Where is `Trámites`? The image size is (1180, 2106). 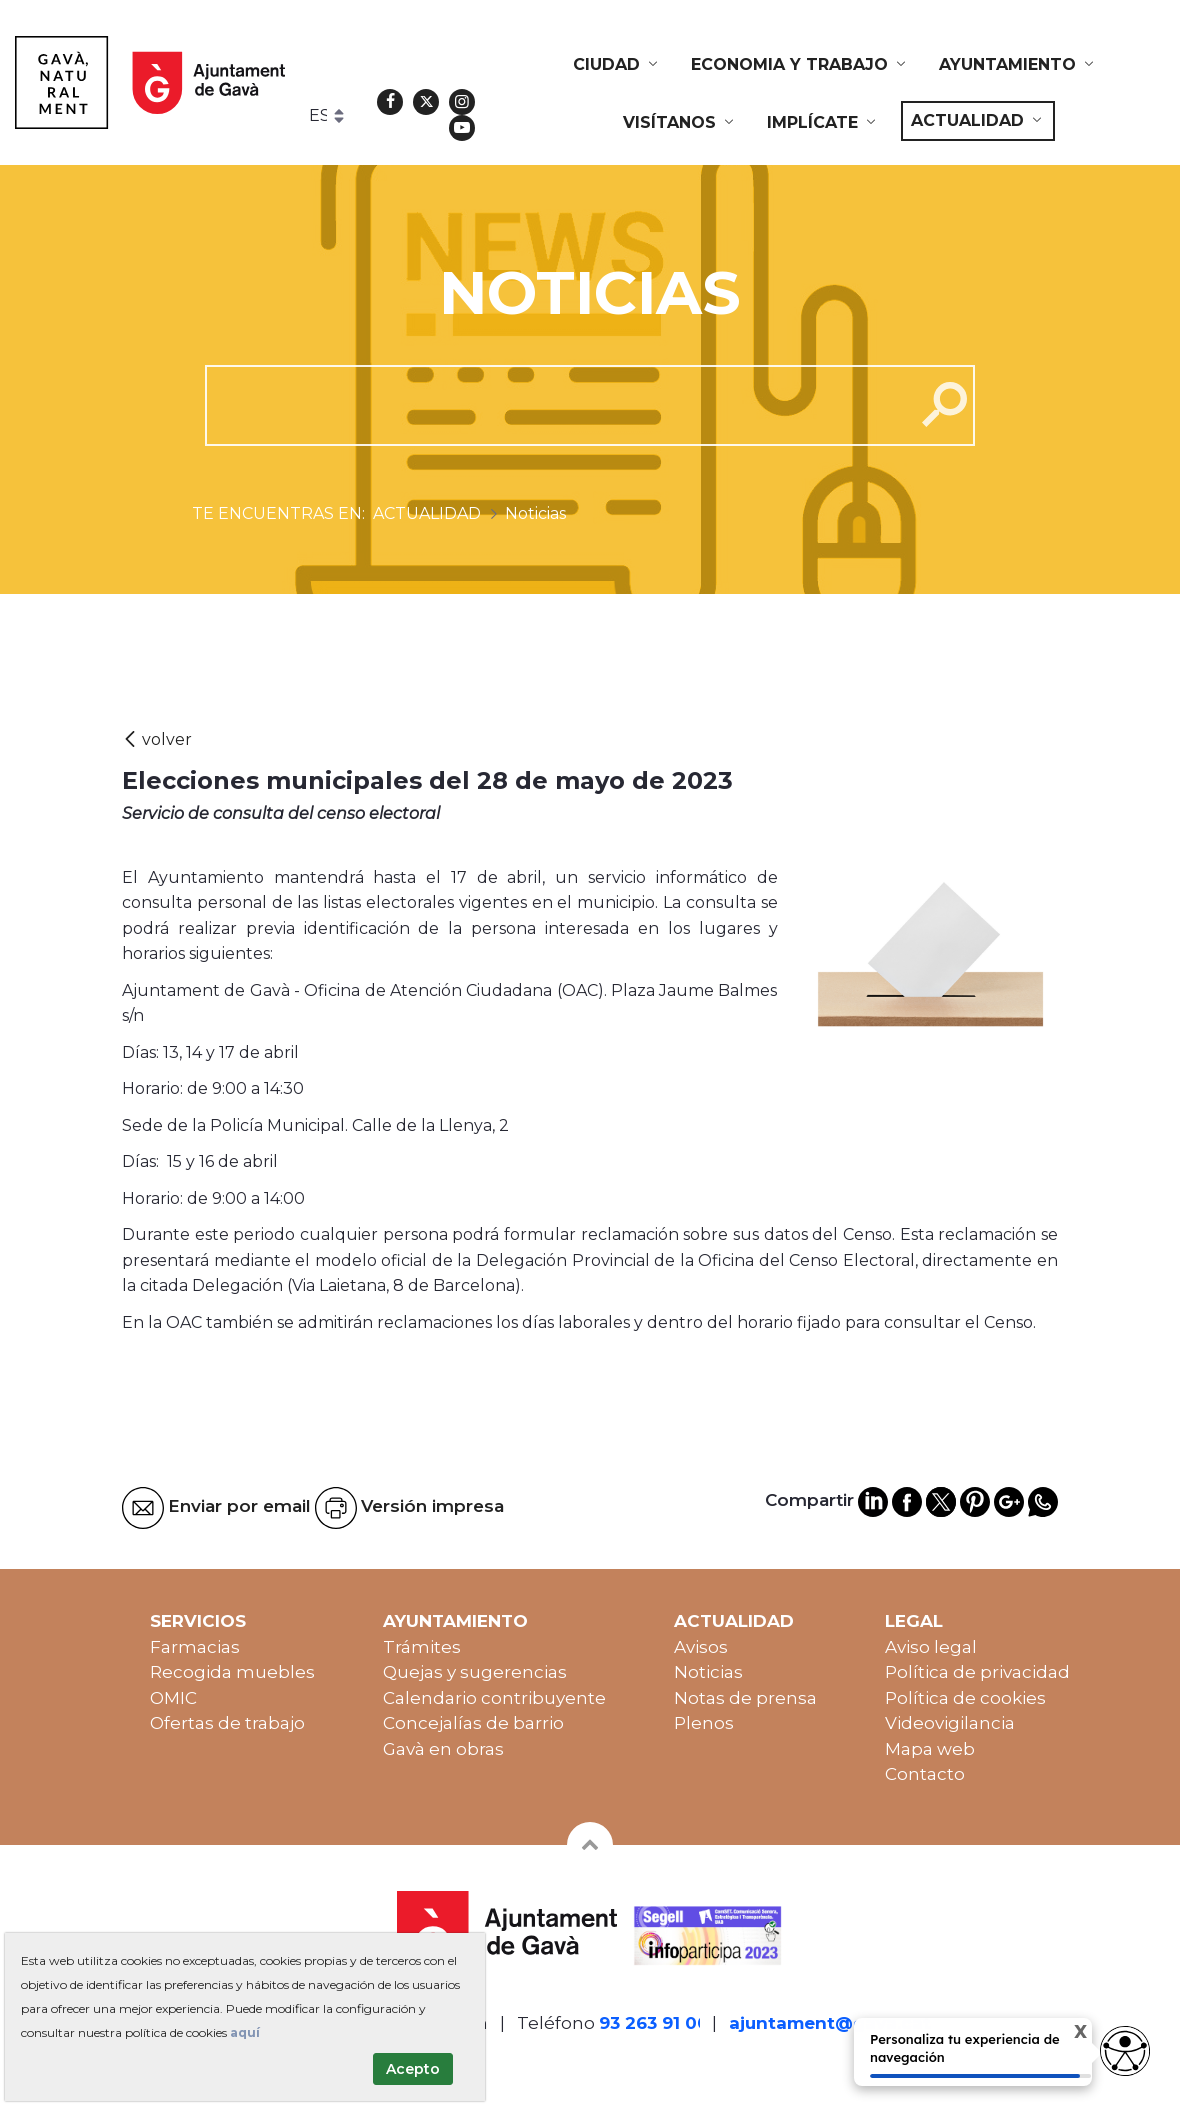 Trámites is located at coordinates (422, 1647).